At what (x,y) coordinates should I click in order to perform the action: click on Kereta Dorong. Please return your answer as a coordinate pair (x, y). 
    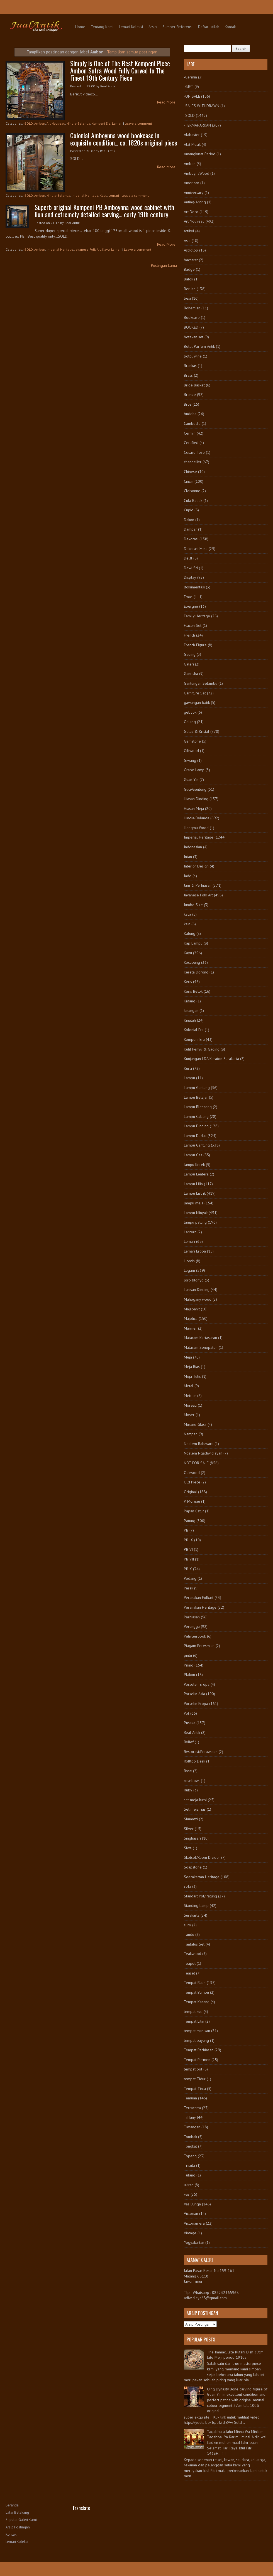
    Looking at the image, I should click on (196, 972).